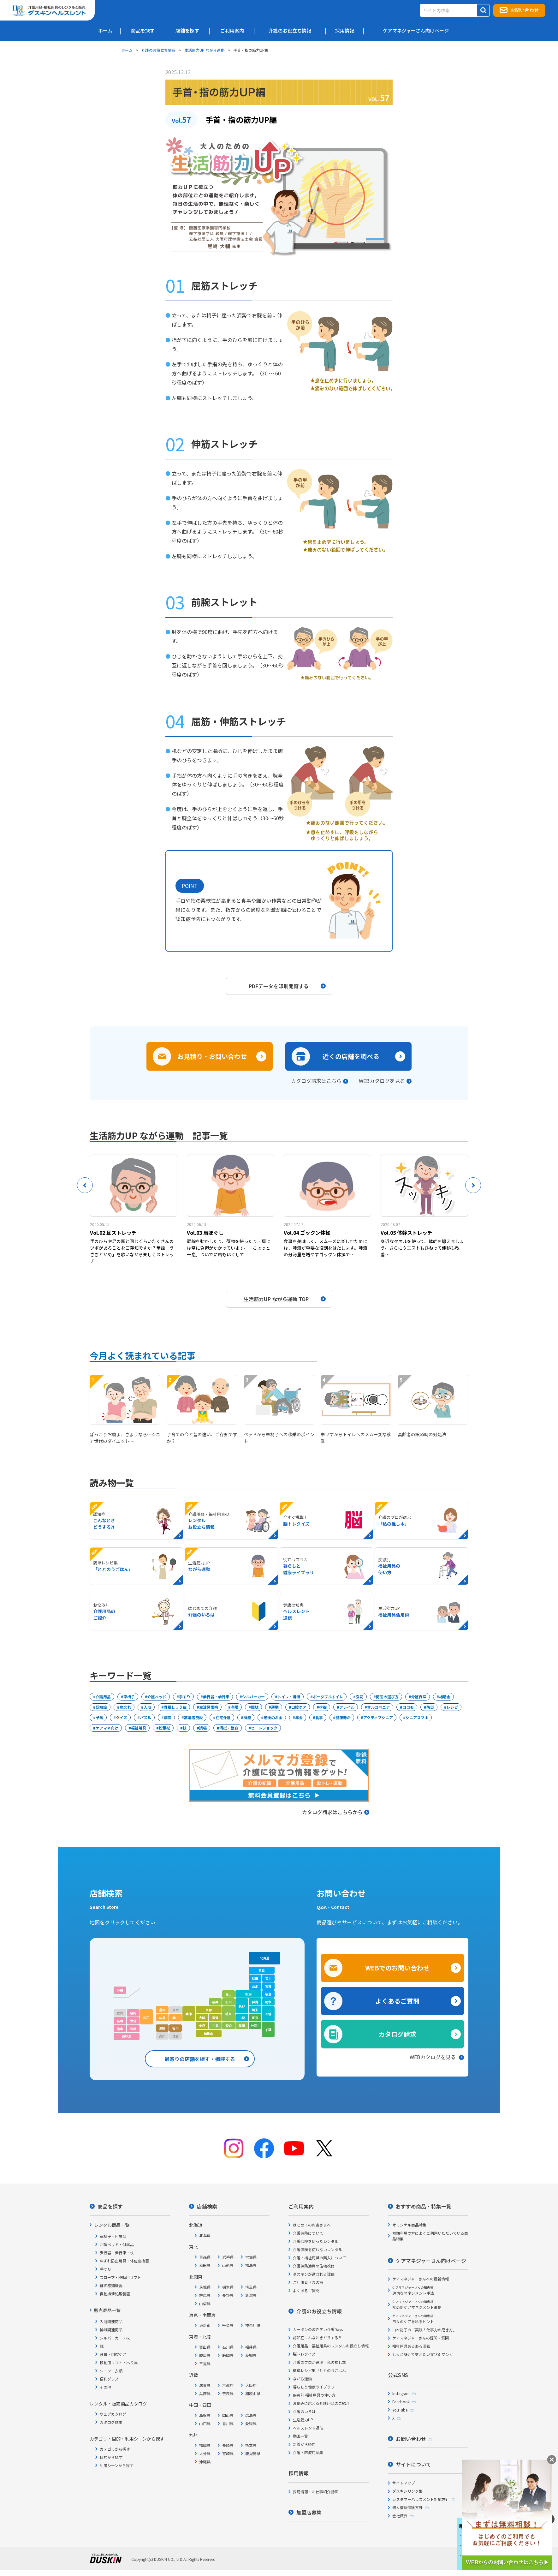 The width and height of the screenshot is (558, 2576). Describe the element at coordinates (205, 2265) in the screenshot. I see `秋田県` at that location.